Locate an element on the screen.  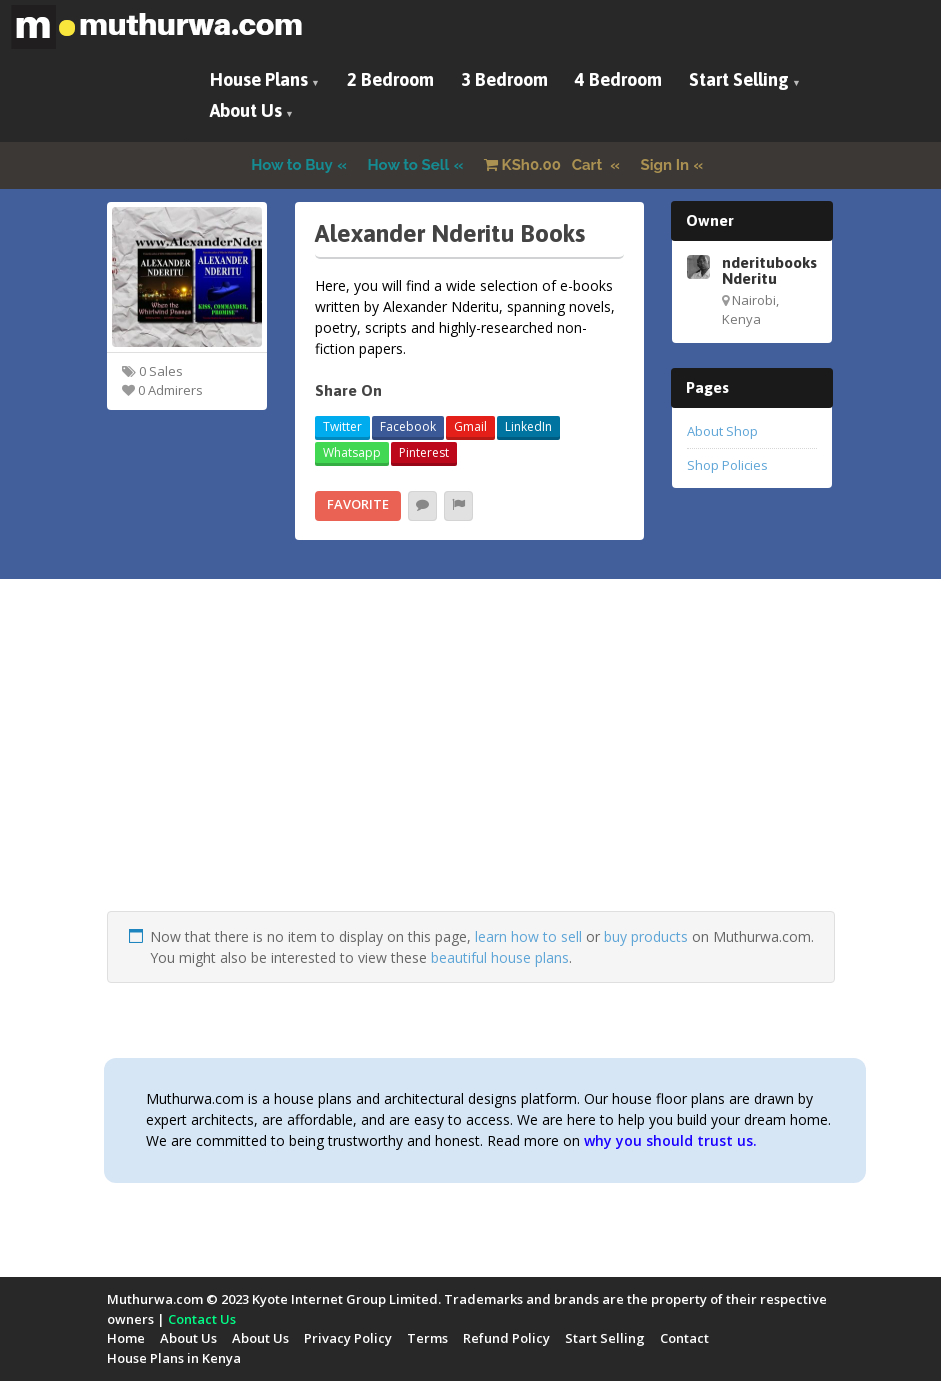
buy products is located at coordinates (646, 936).